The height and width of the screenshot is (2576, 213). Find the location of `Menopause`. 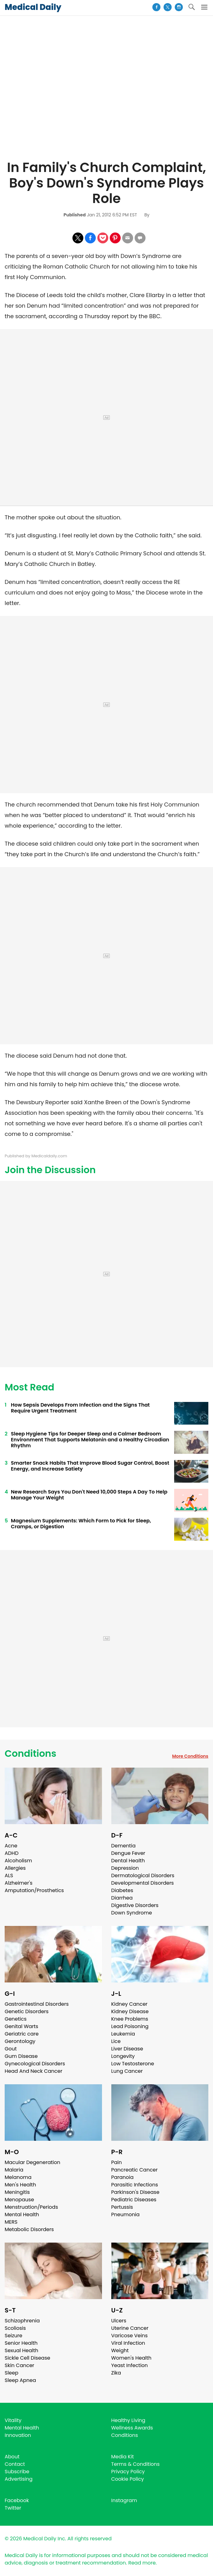

Menopause is located at coordinates (19, 2199).